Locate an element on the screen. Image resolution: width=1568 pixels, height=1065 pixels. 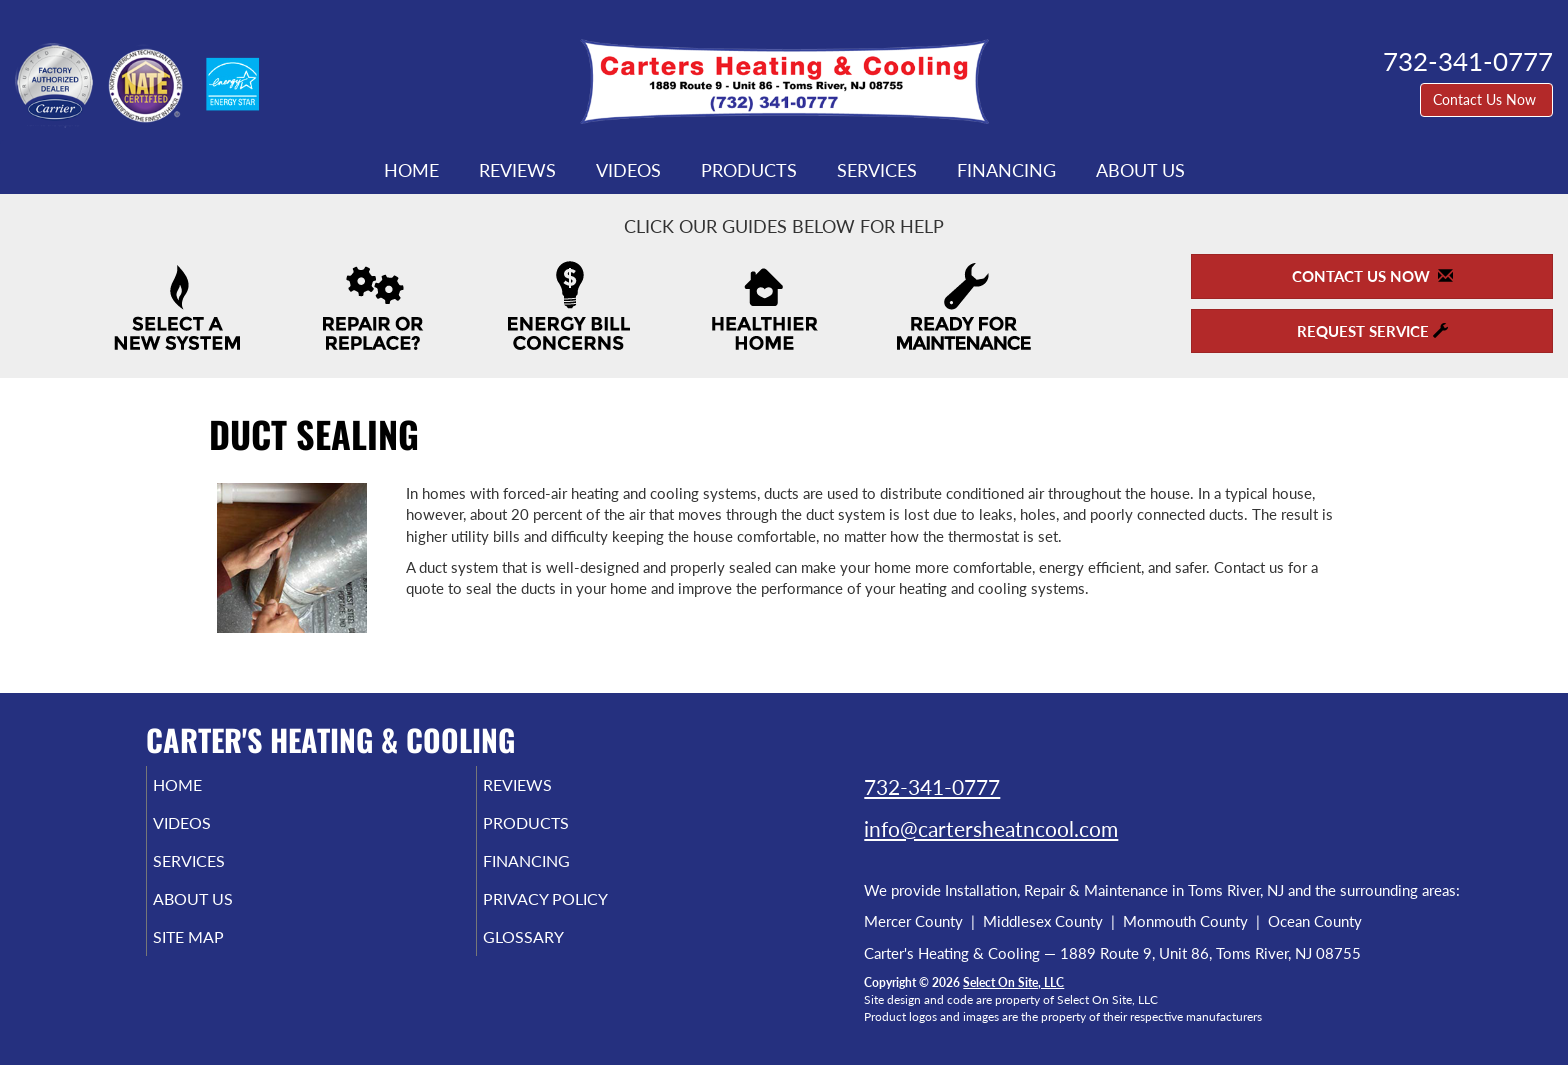
Services is located at coordinates (877, 170).